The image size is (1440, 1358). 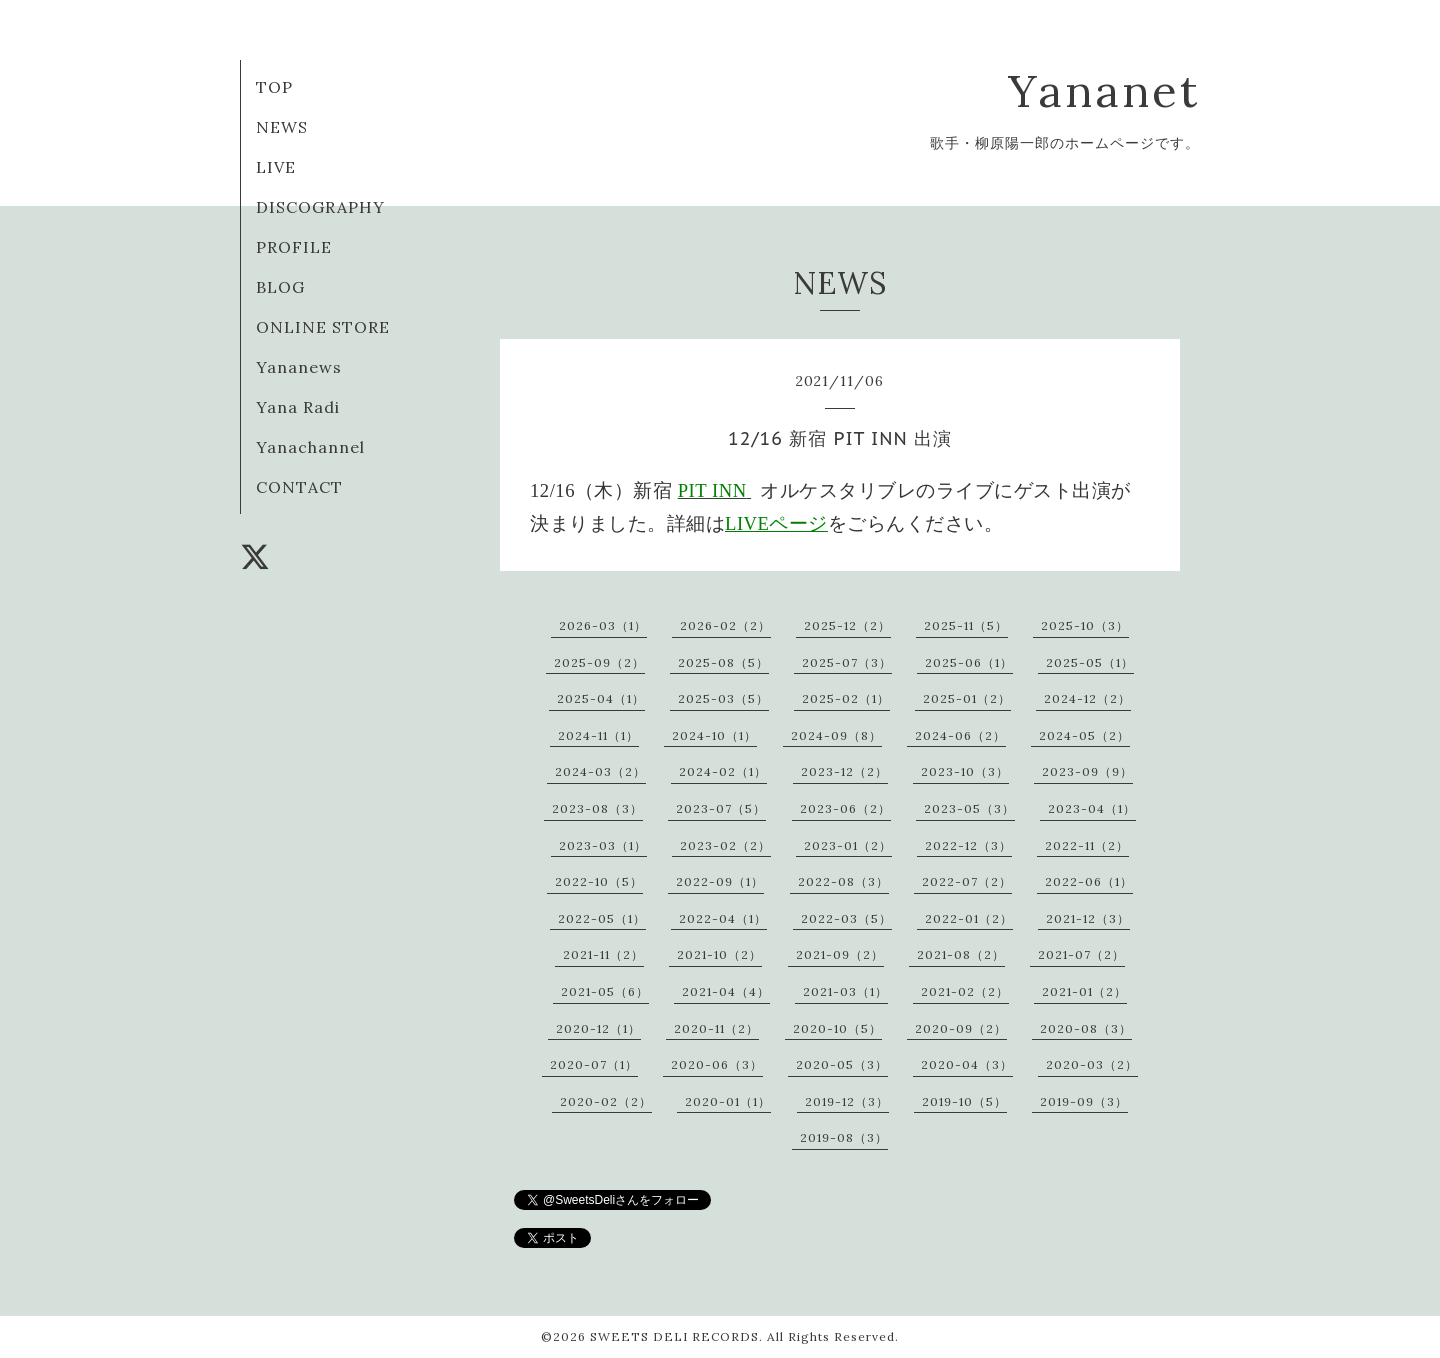 I want to click on 2024-09（8）, so click(x=836, y=735).